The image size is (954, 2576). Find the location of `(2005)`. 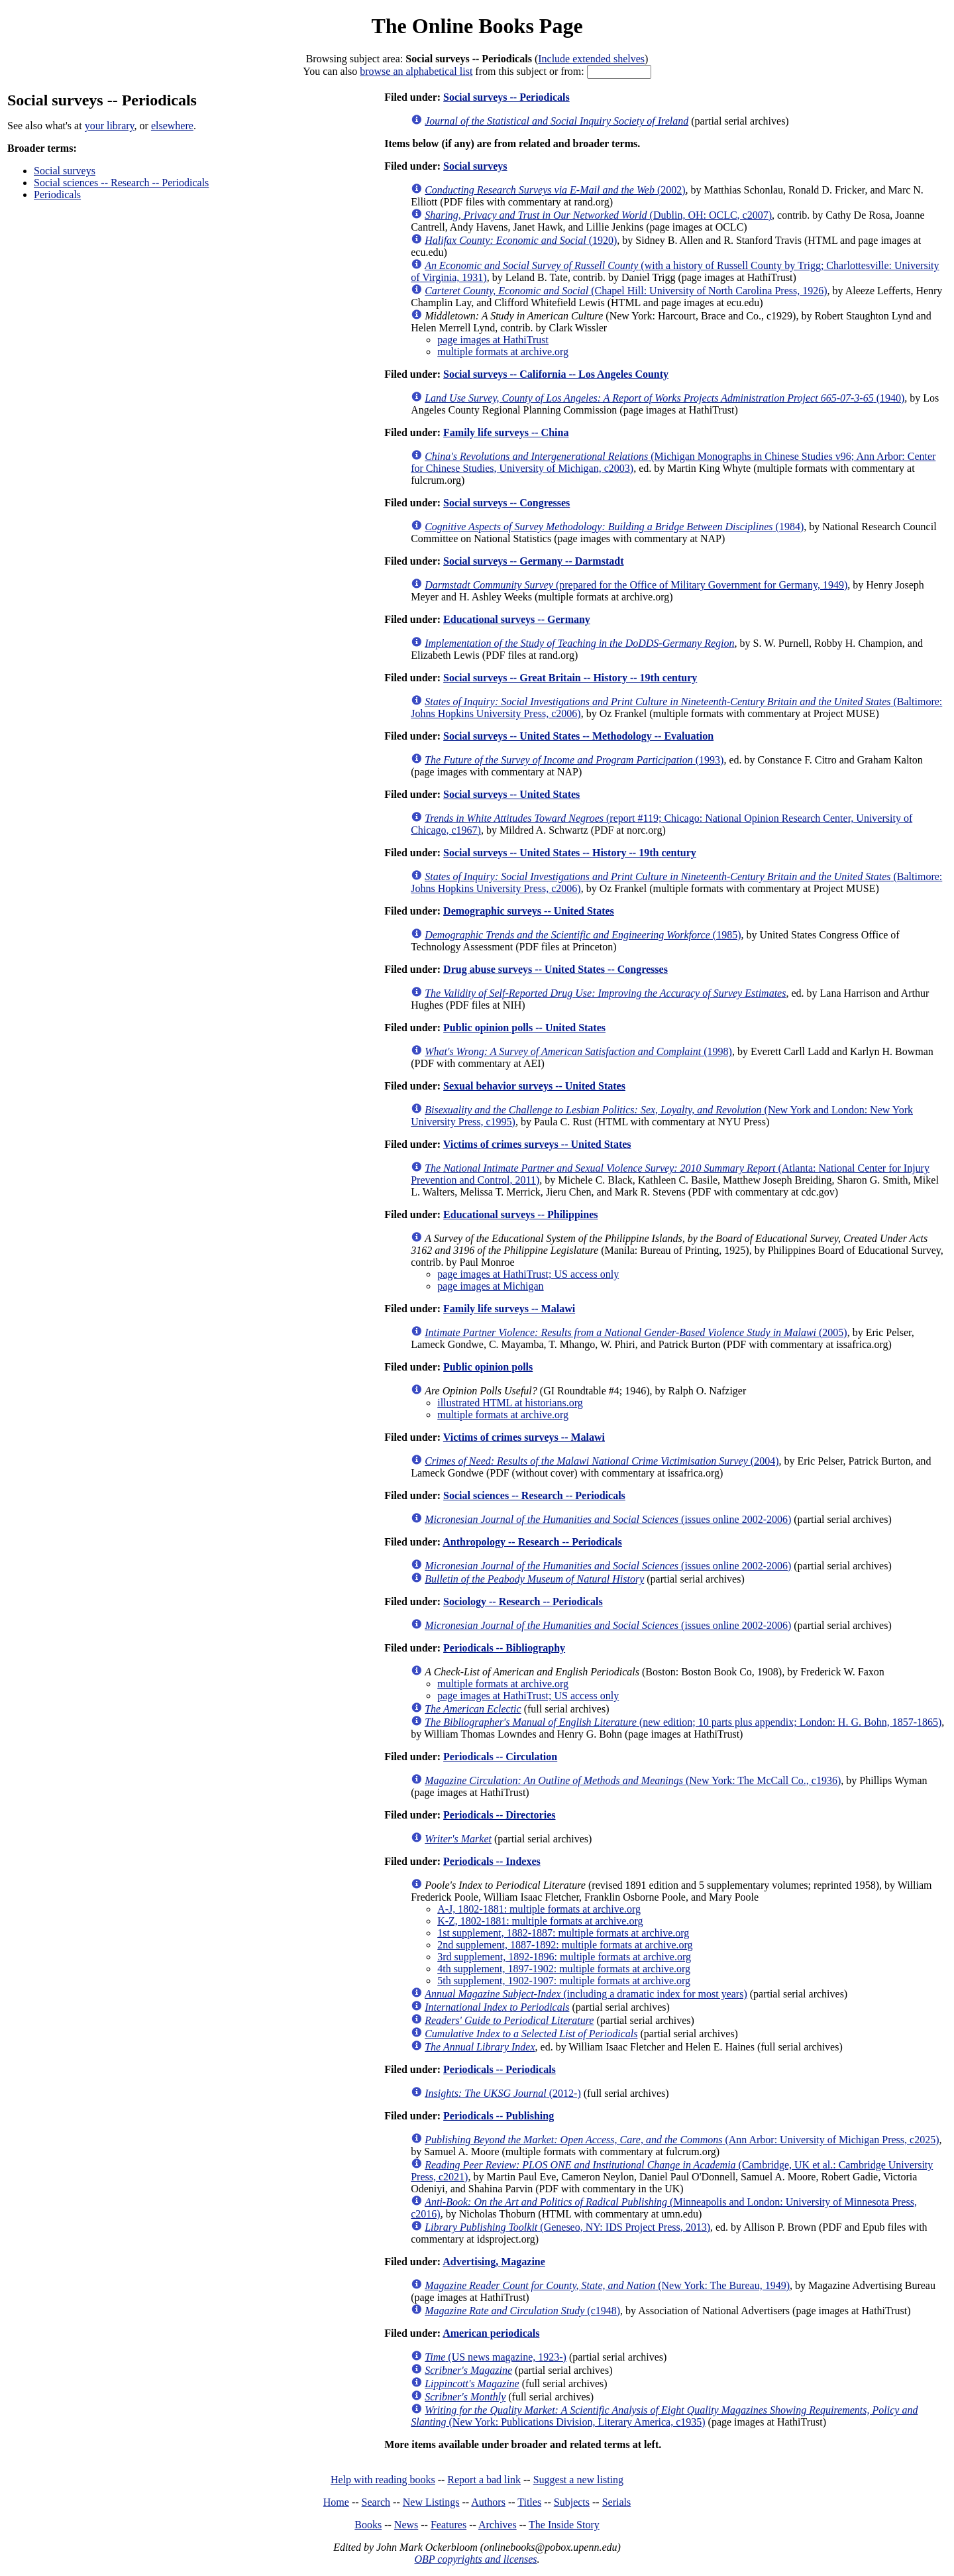

(2005) is located at coordinates (636, 1332).